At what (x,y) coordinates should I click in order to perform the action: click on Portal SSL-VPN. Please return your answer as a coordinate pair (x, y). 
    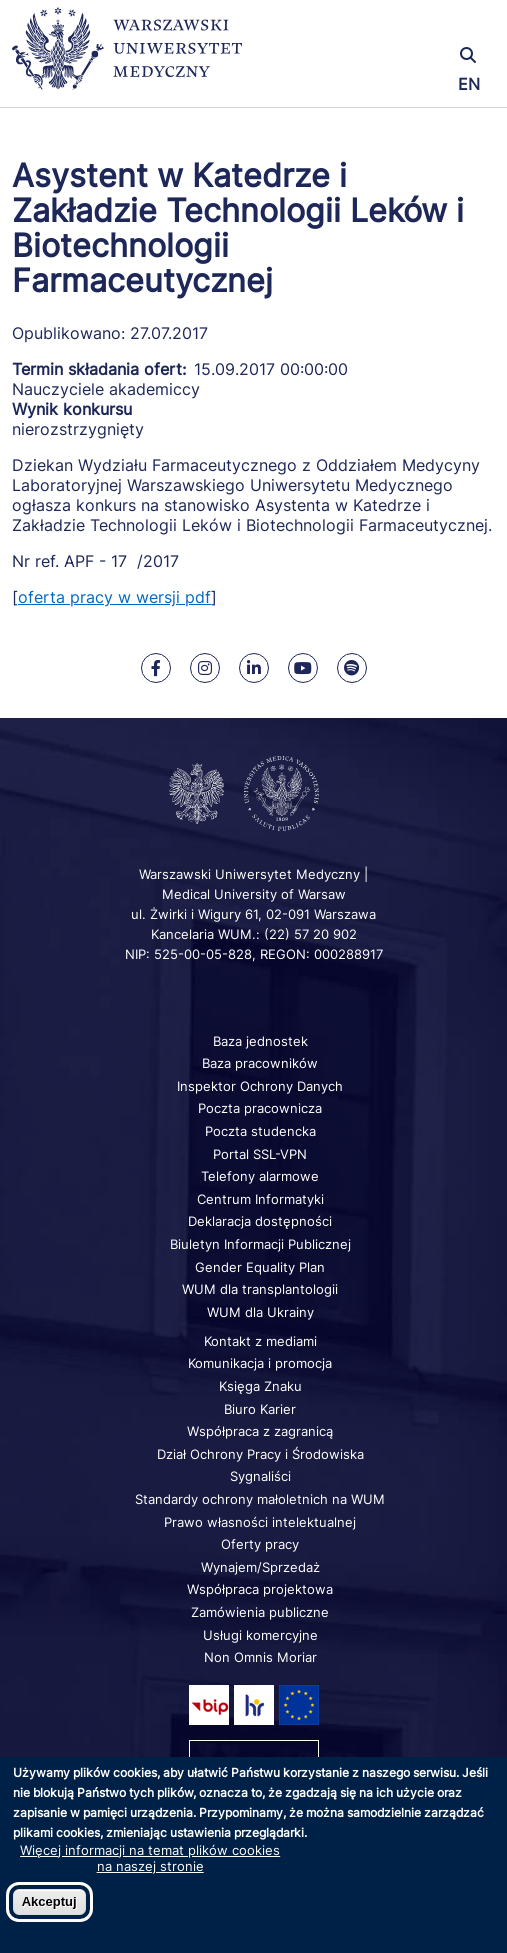
    Looking at the image, I should click on (260, 1154).